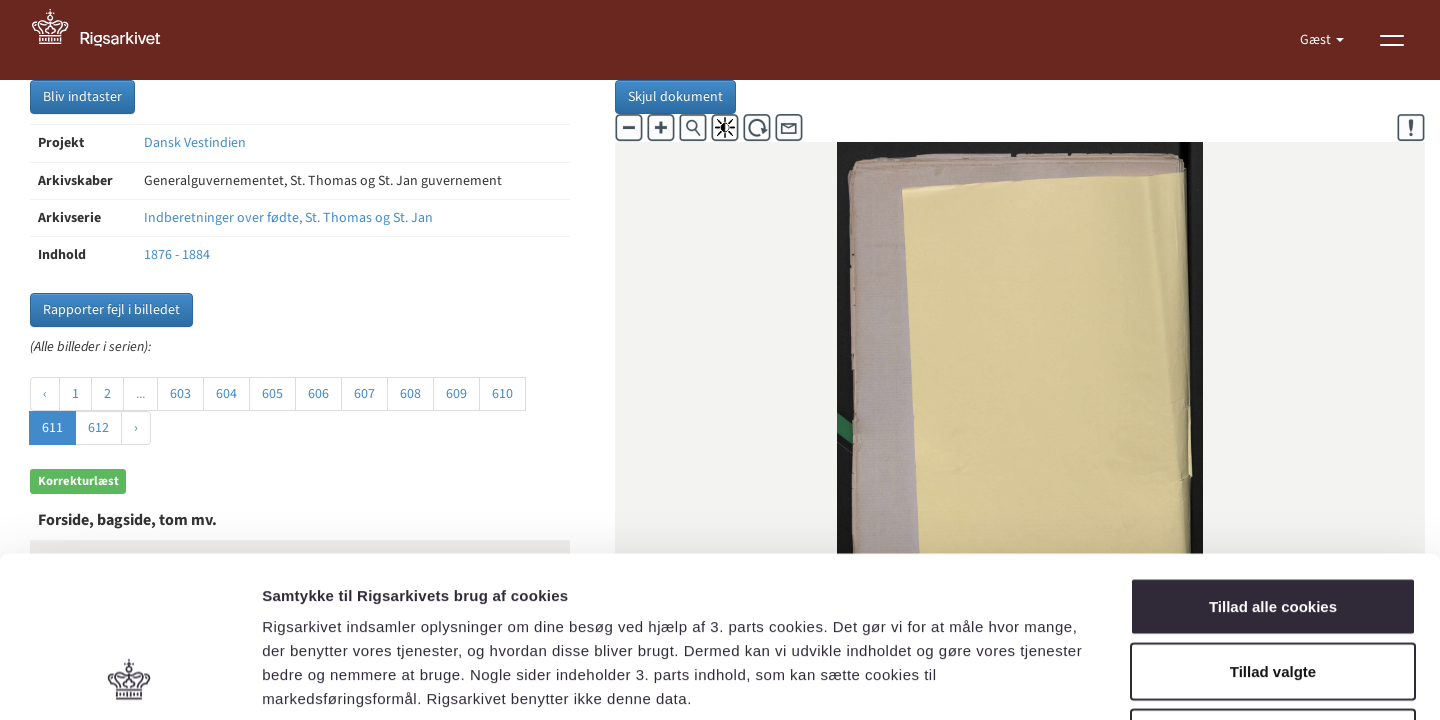 The height and width of the screenshot is (720, 1440). What do you see at coordinates (410, 394) in the screenshot?
I see `608` at bounding box center [410, 394].